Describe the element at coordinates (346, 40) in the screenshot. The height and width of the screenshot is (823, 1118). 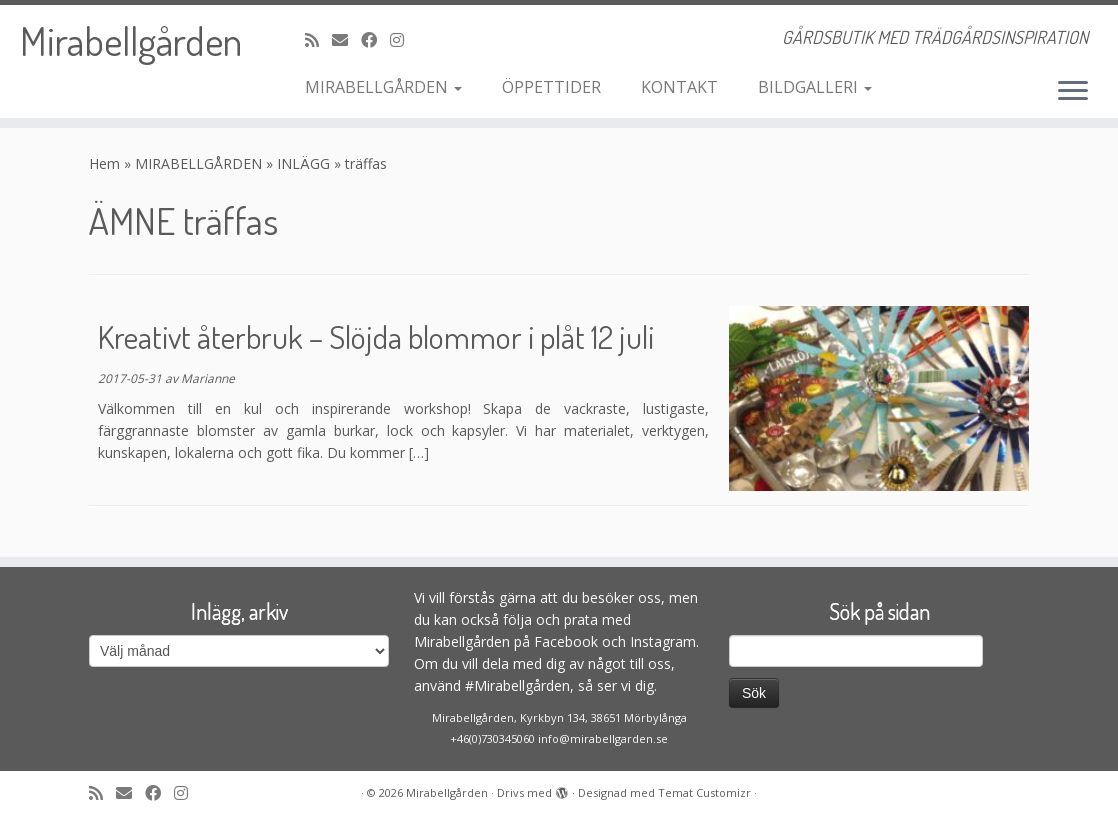
I see `[maila oss]` at that location.